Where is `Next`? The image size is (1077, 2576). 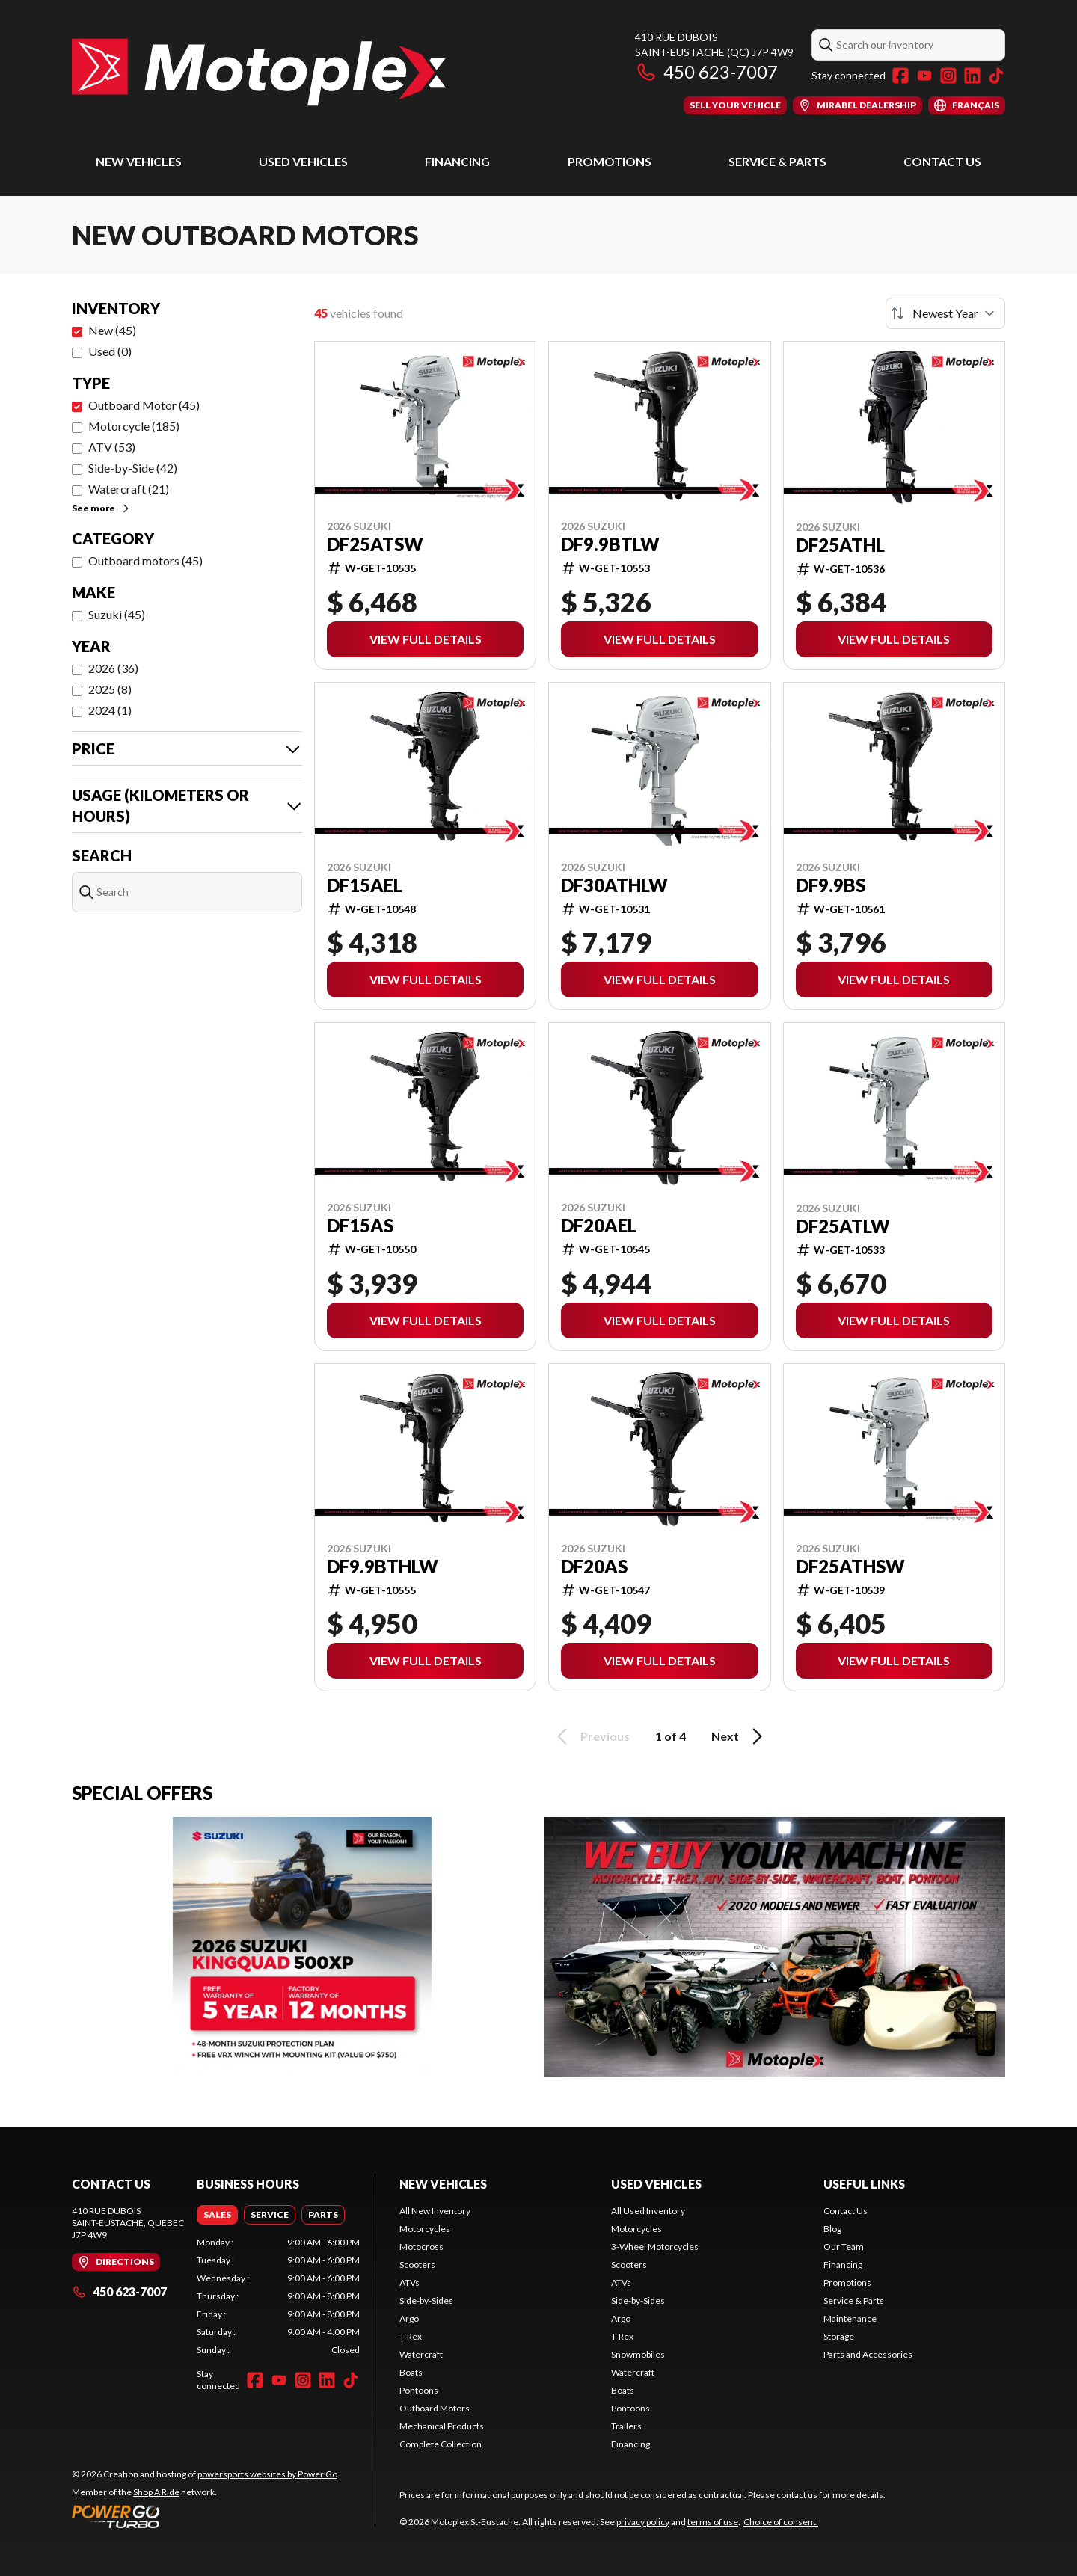 Next is located at coordinates (739, 1736).